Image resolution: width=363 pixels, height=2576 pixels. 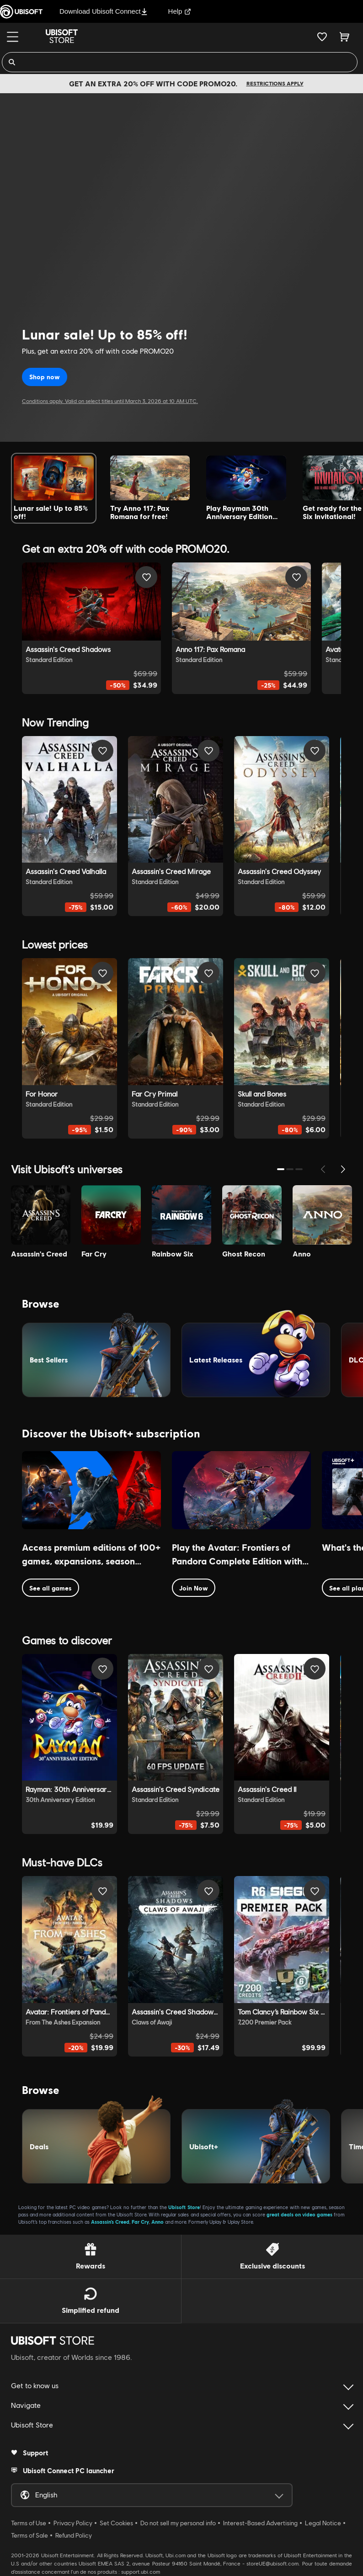 What do you see at coordinates (103, 11) in the screenshot?
I see `Download Ubisoft Connect` at bounding box center [103, 11].